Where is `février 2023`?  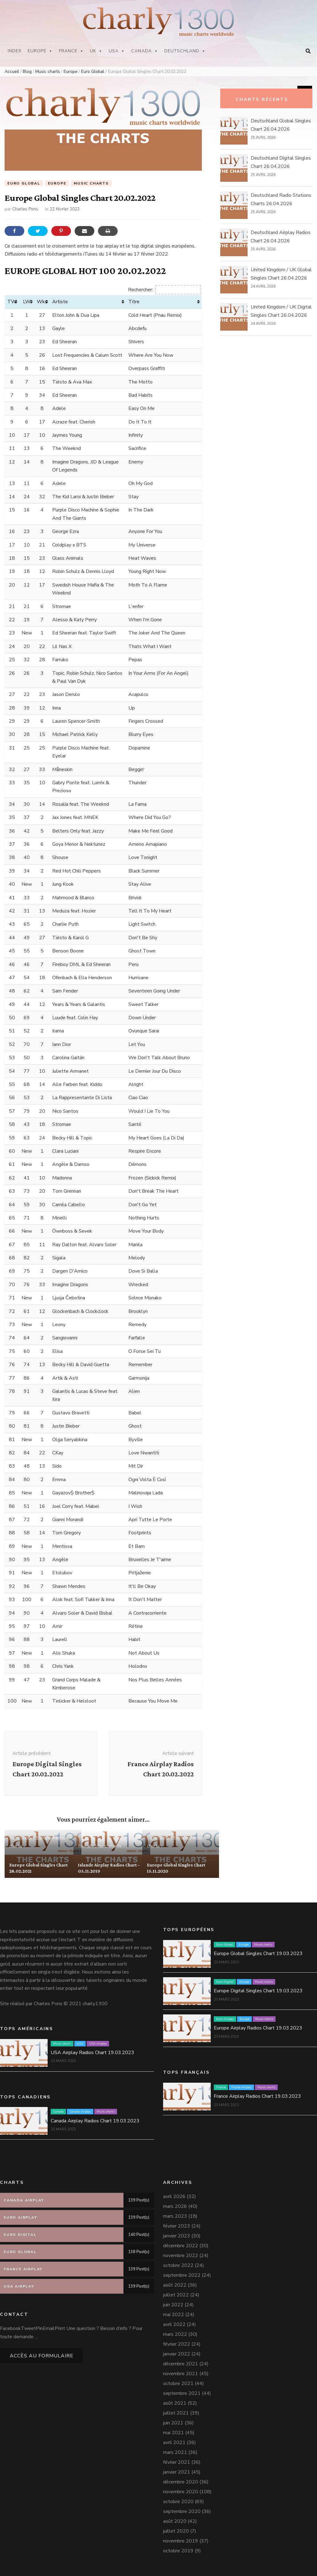
février 2023 is located at coordinates (176, 2226).